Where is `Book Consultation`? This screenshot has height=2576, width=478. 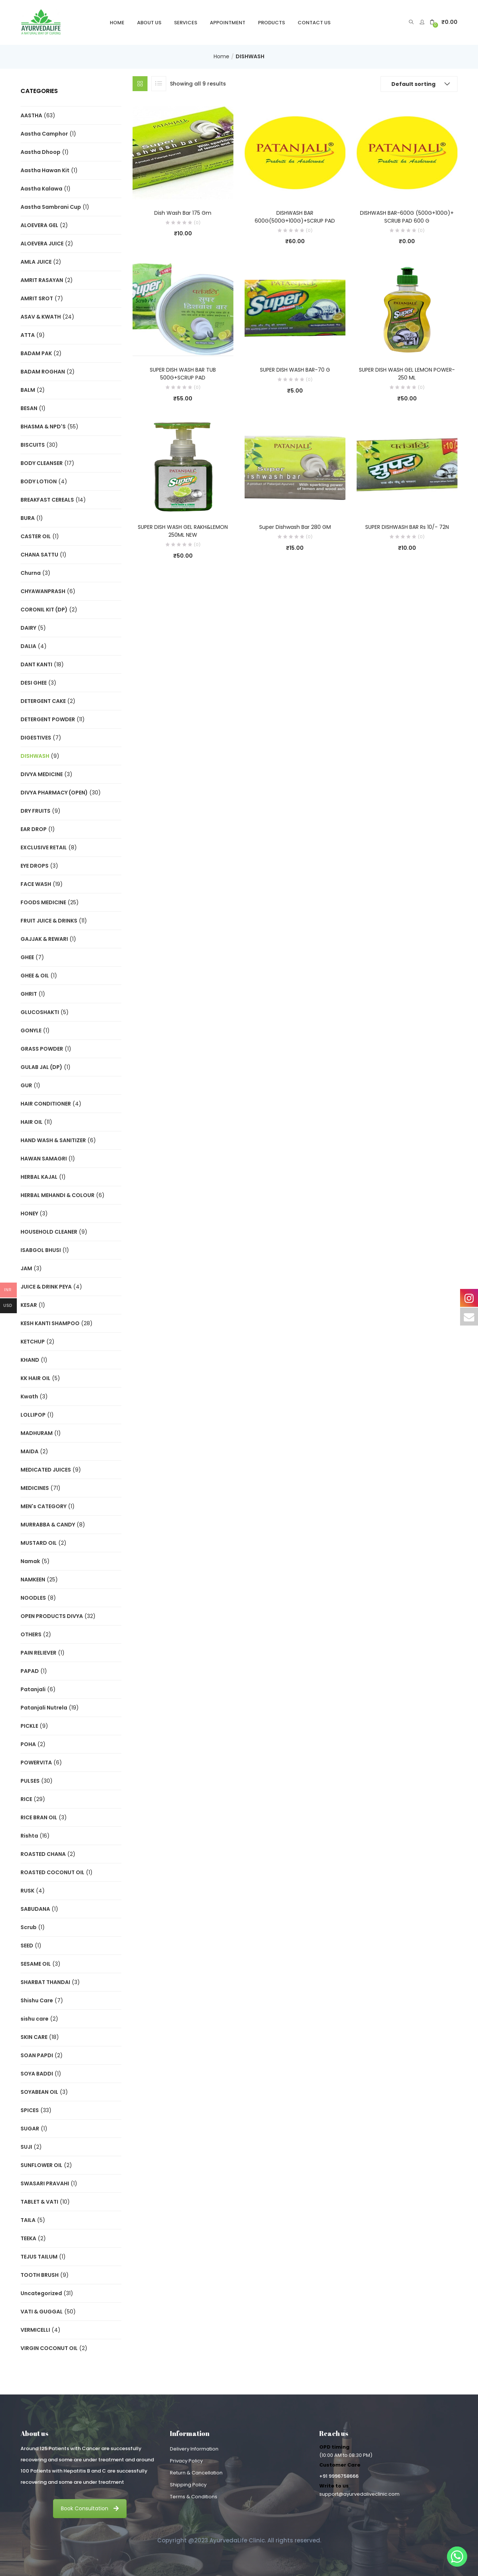
Book Consultation is located at coordinates (90, 2508).